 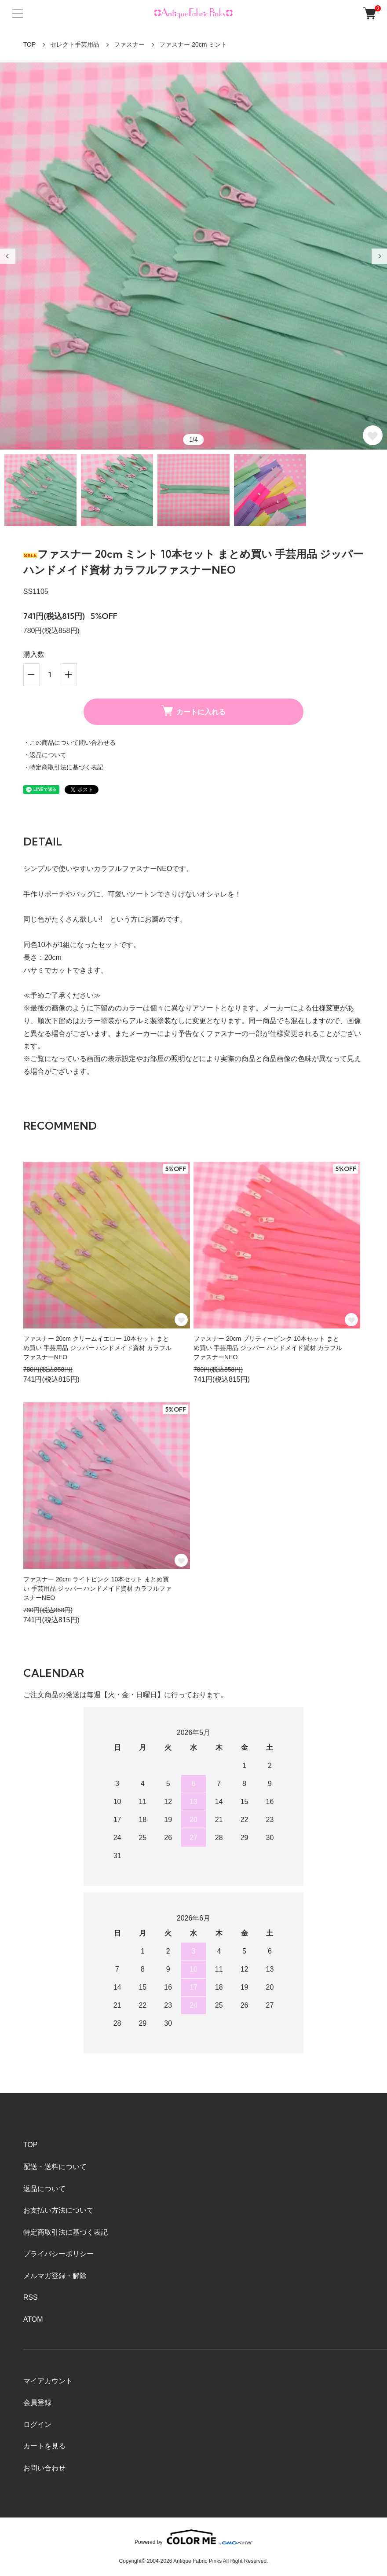 What do you see at coordinates (48, 2381) in the screenshot?
I see `マイアカウント` at bounding box center [48, 2381].